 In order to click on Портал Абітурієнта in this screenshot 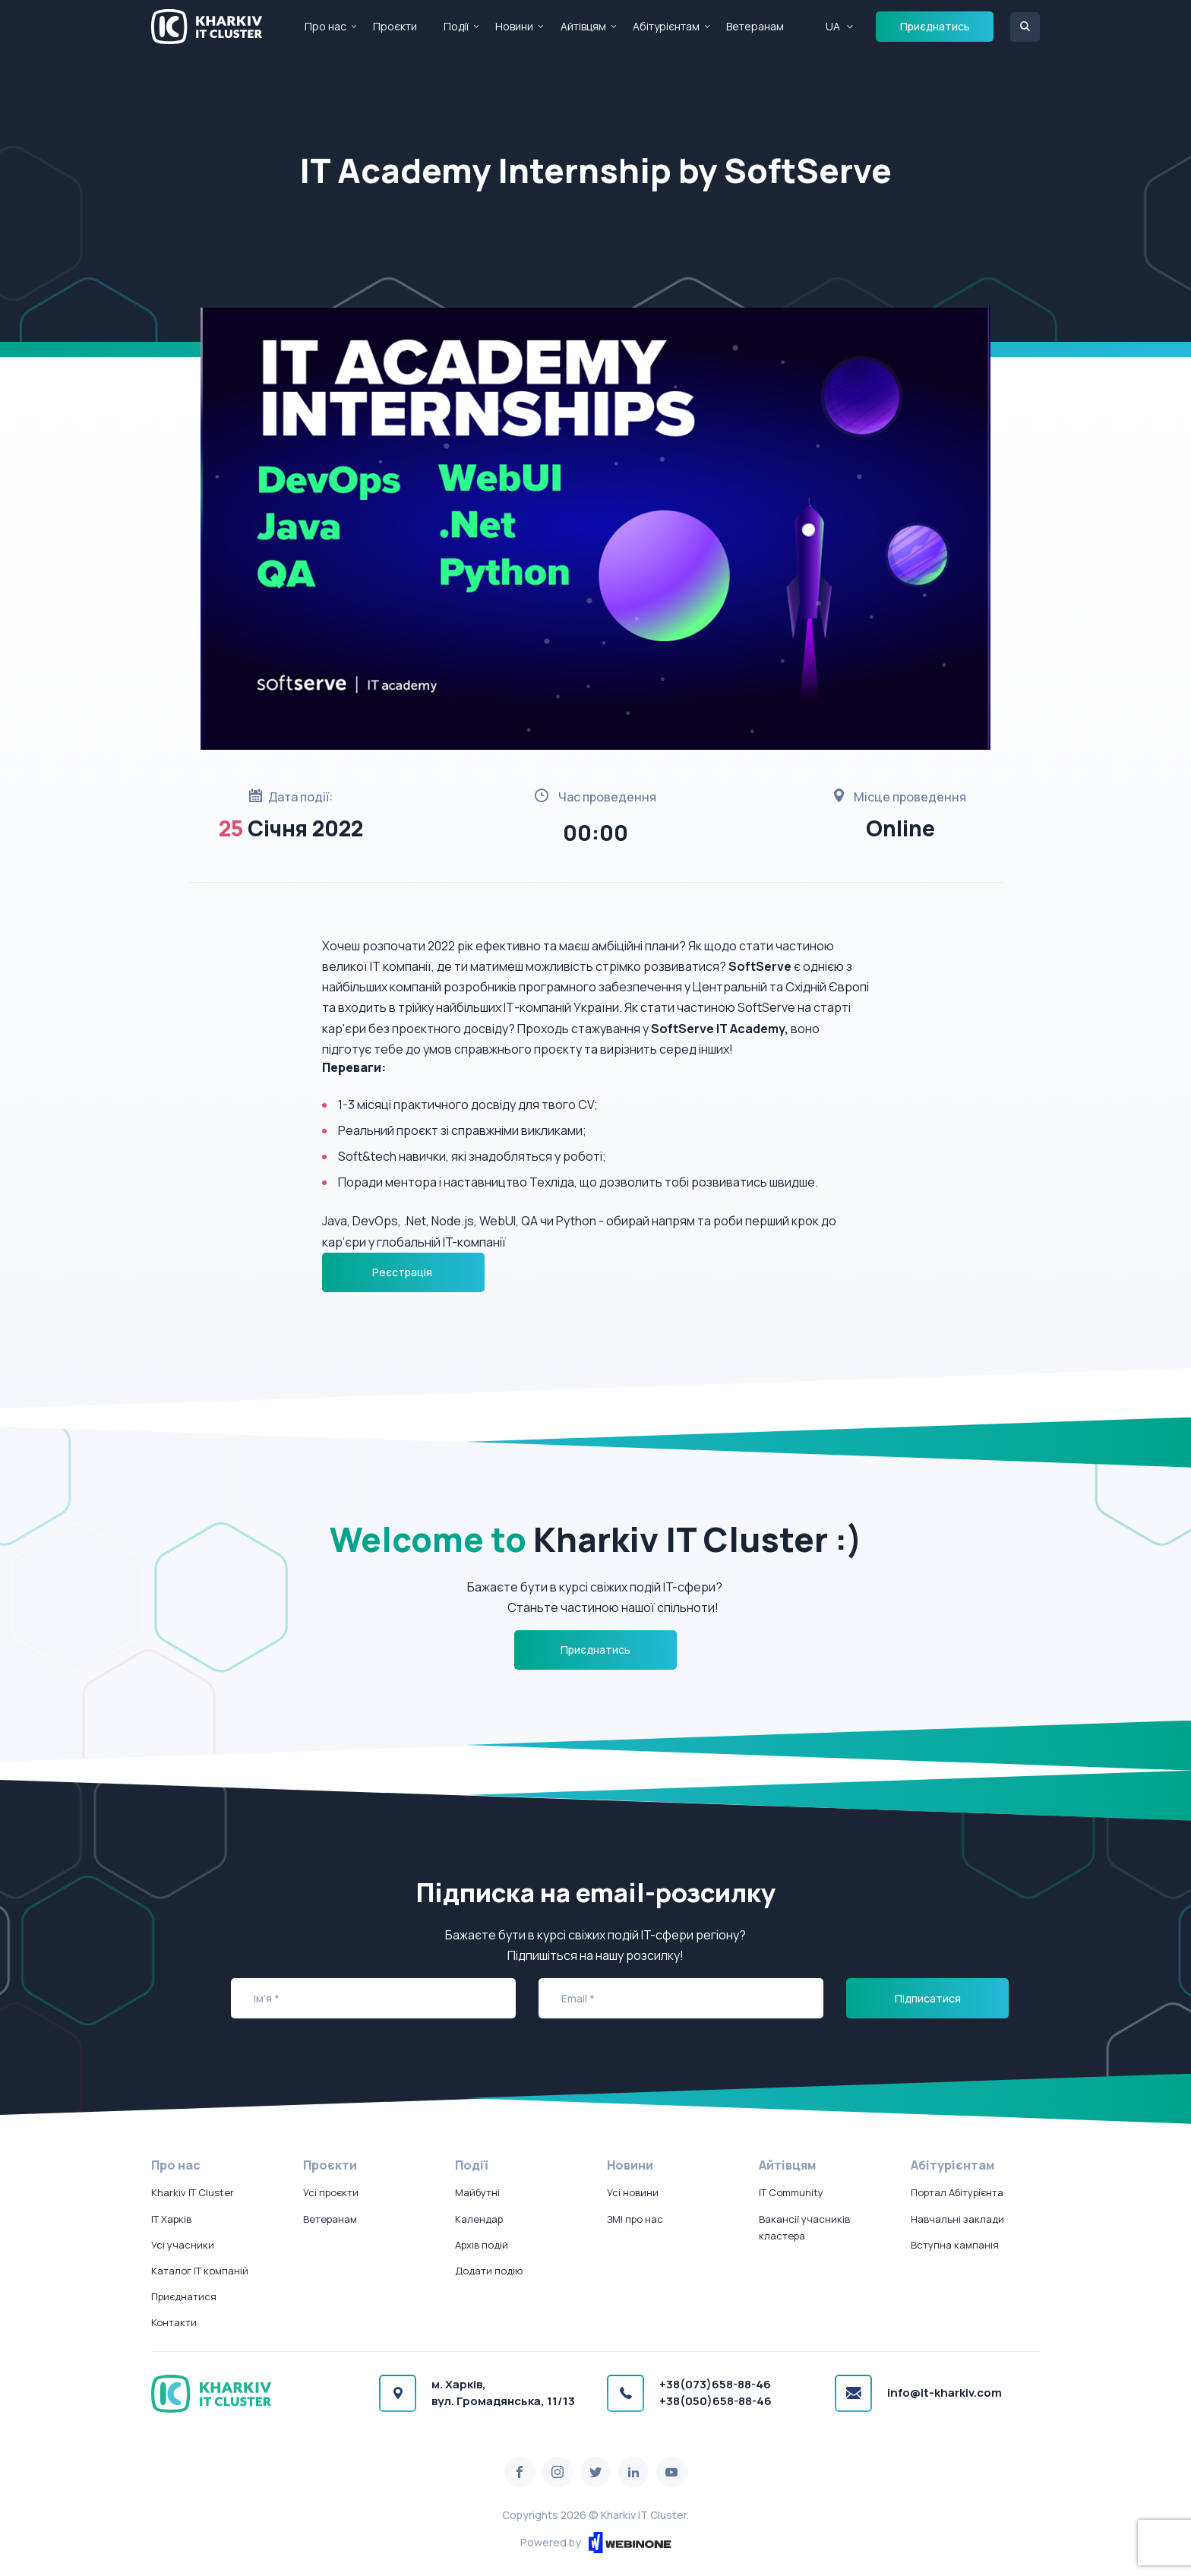, I will do `click(957, 2192)`.